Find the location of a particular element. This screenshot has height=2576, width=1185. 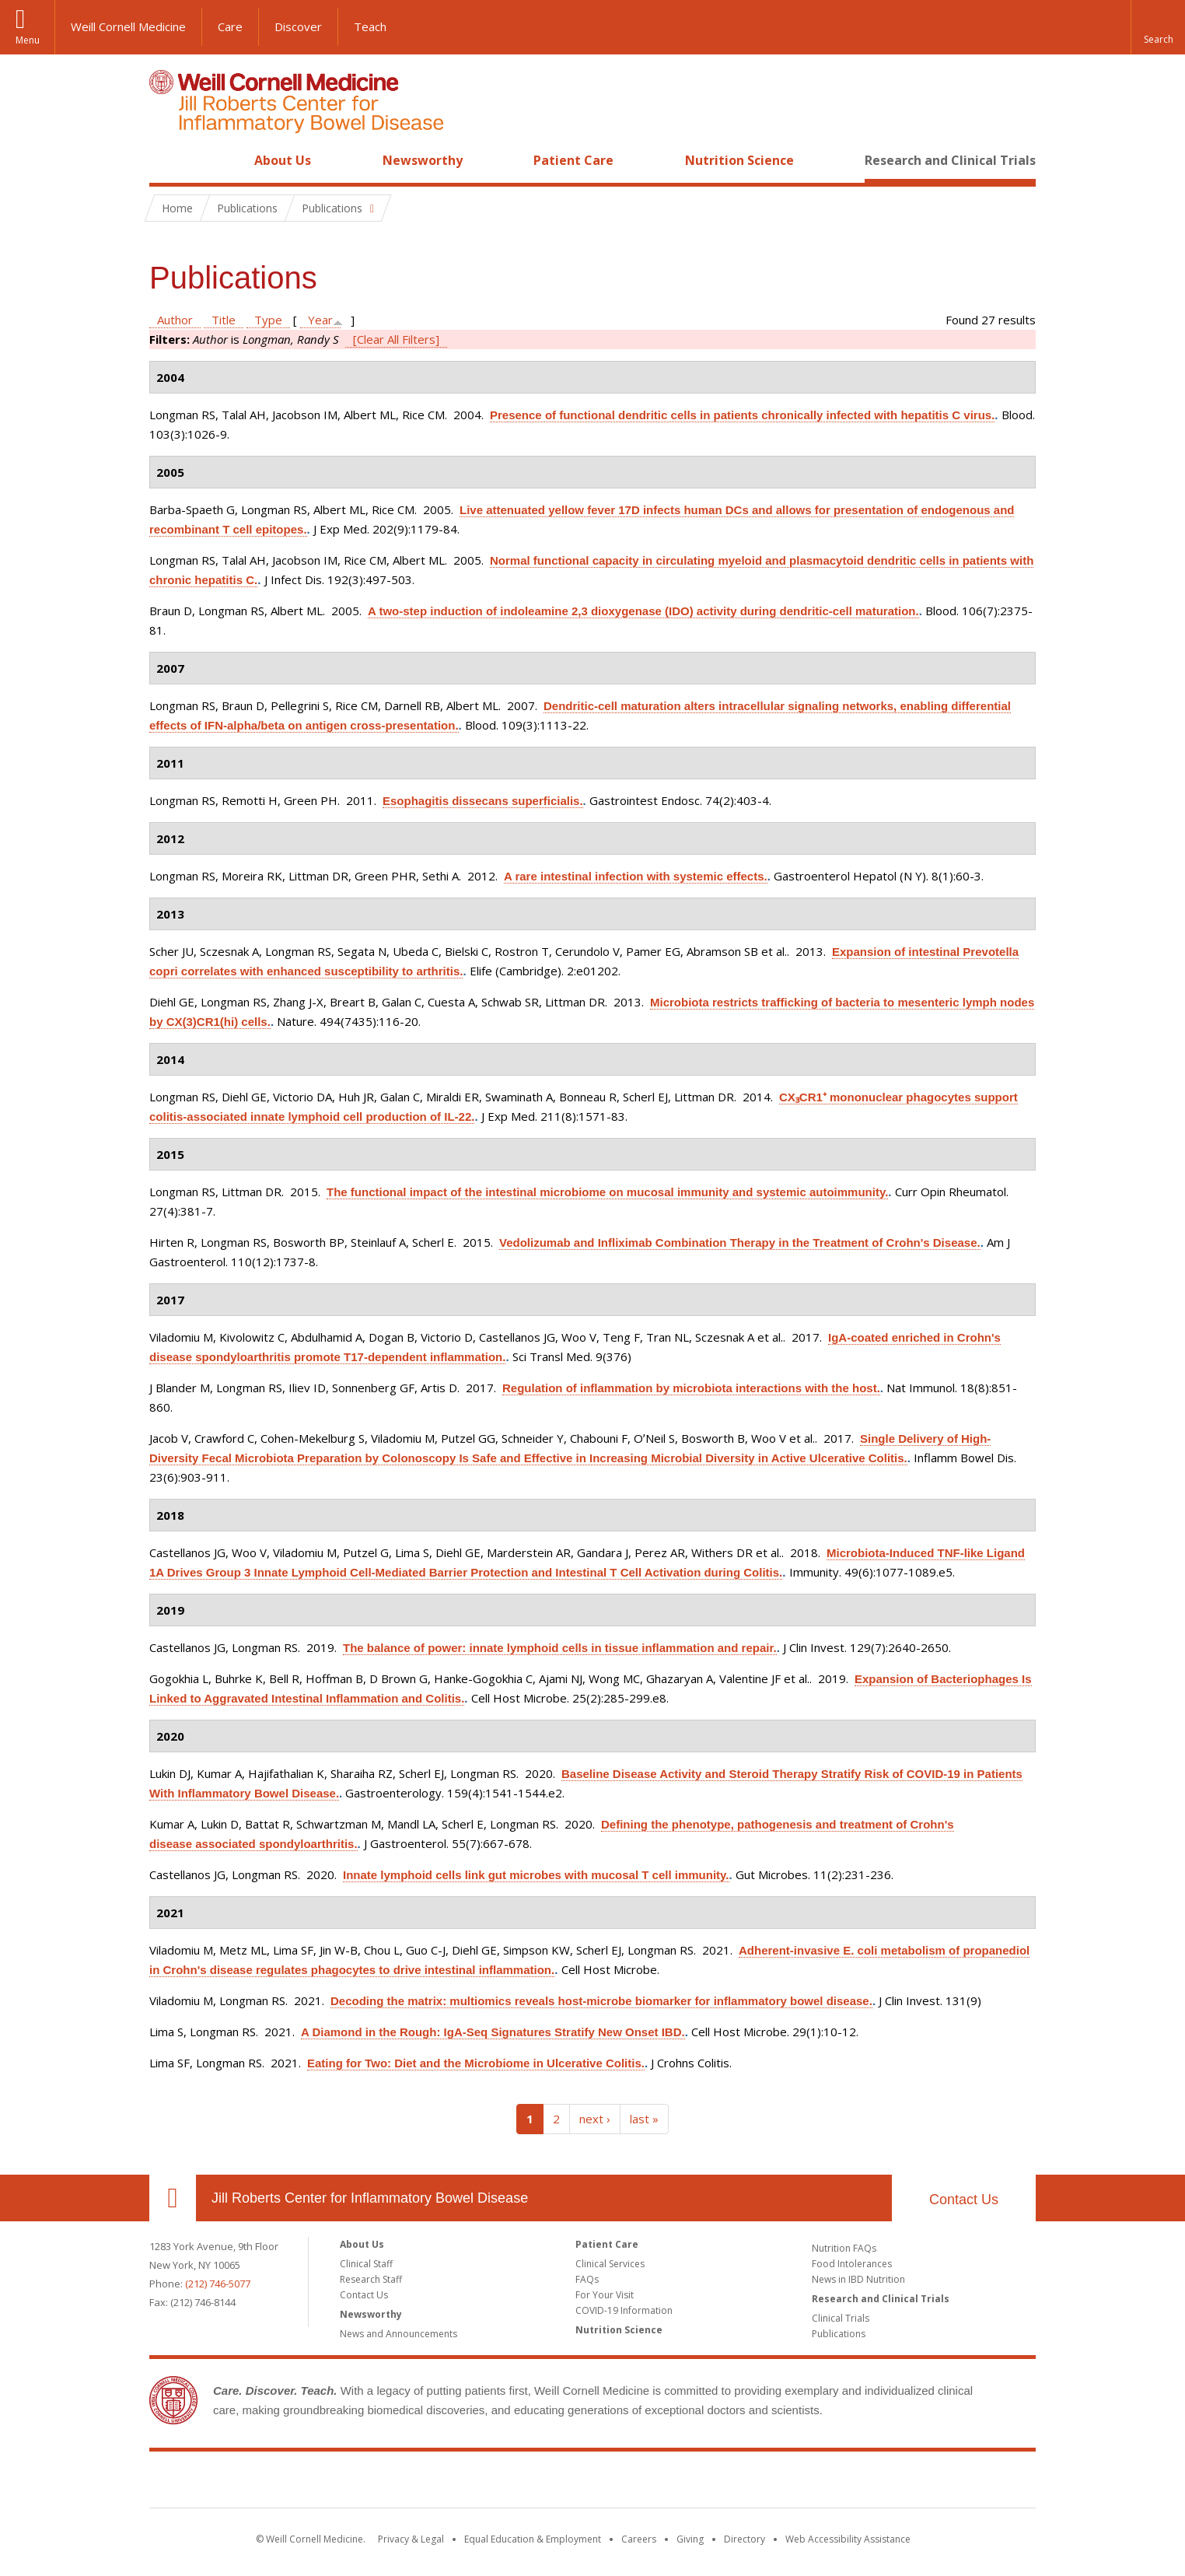

A Diamond in the Rough: IgA-Seq Signatures Stratify New Onset IBD. is located at coordinates (493, 2032).